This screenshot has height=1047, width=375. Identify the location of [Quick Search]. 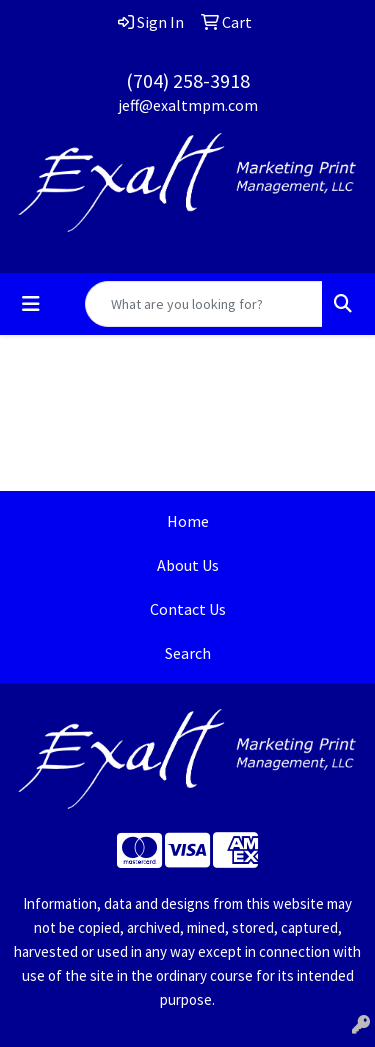
(204, 304).